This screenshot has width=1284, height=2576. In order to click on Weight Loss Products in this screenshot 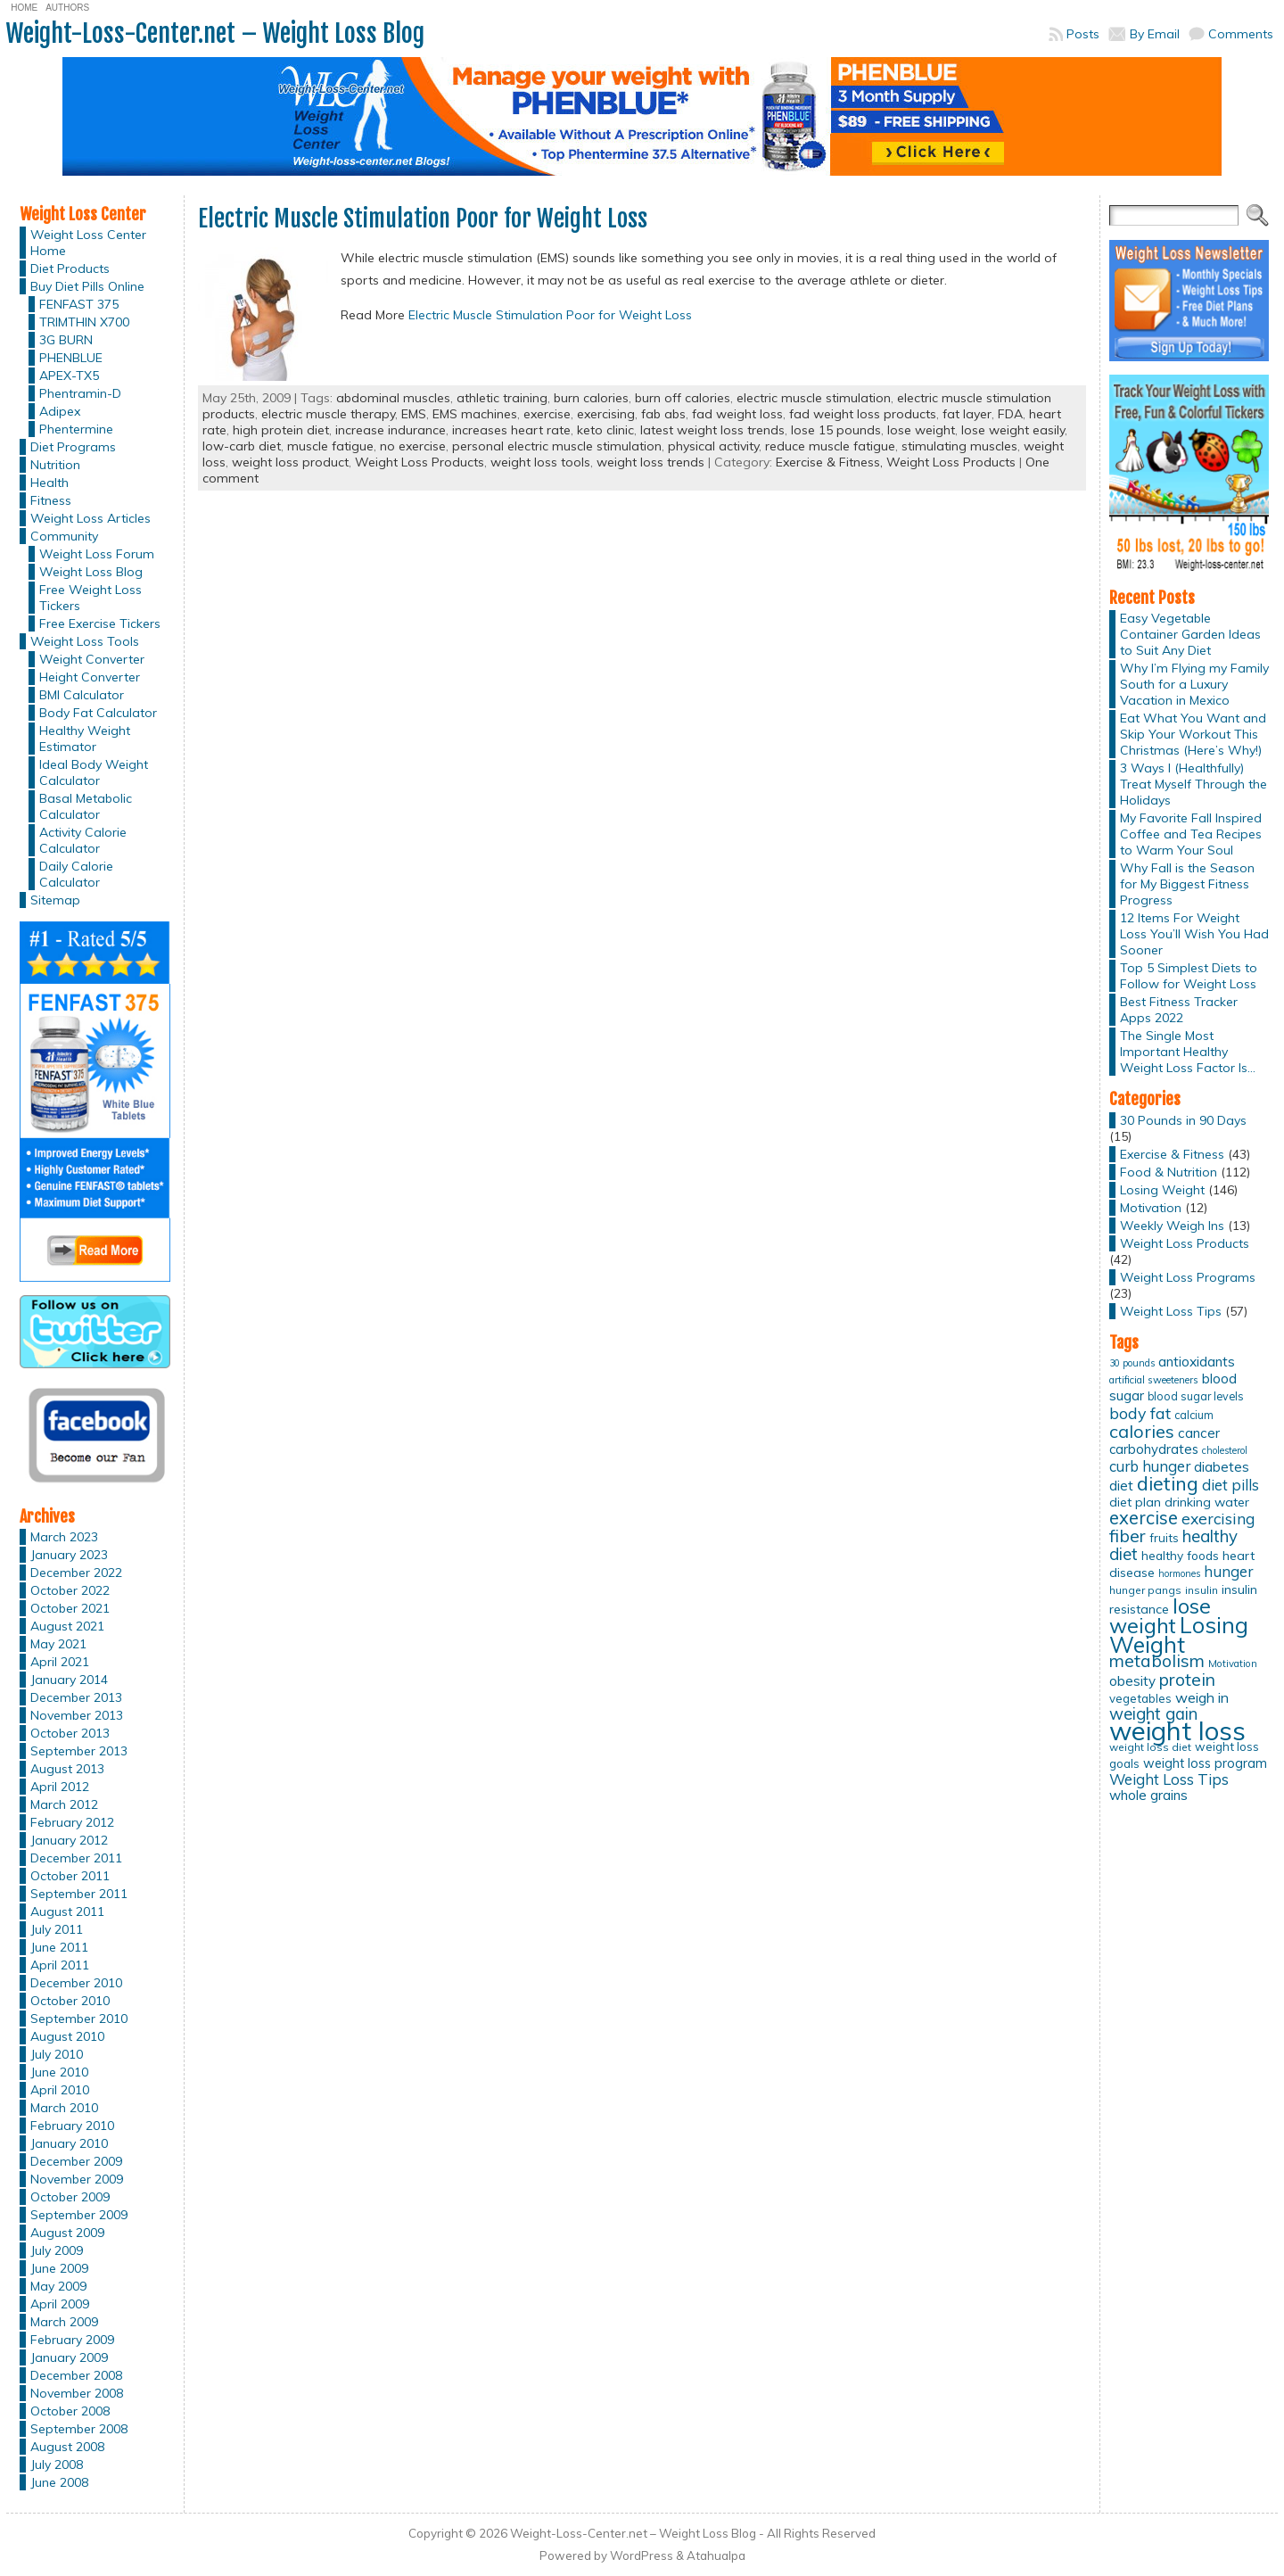, I will do `click(419, 462)`.